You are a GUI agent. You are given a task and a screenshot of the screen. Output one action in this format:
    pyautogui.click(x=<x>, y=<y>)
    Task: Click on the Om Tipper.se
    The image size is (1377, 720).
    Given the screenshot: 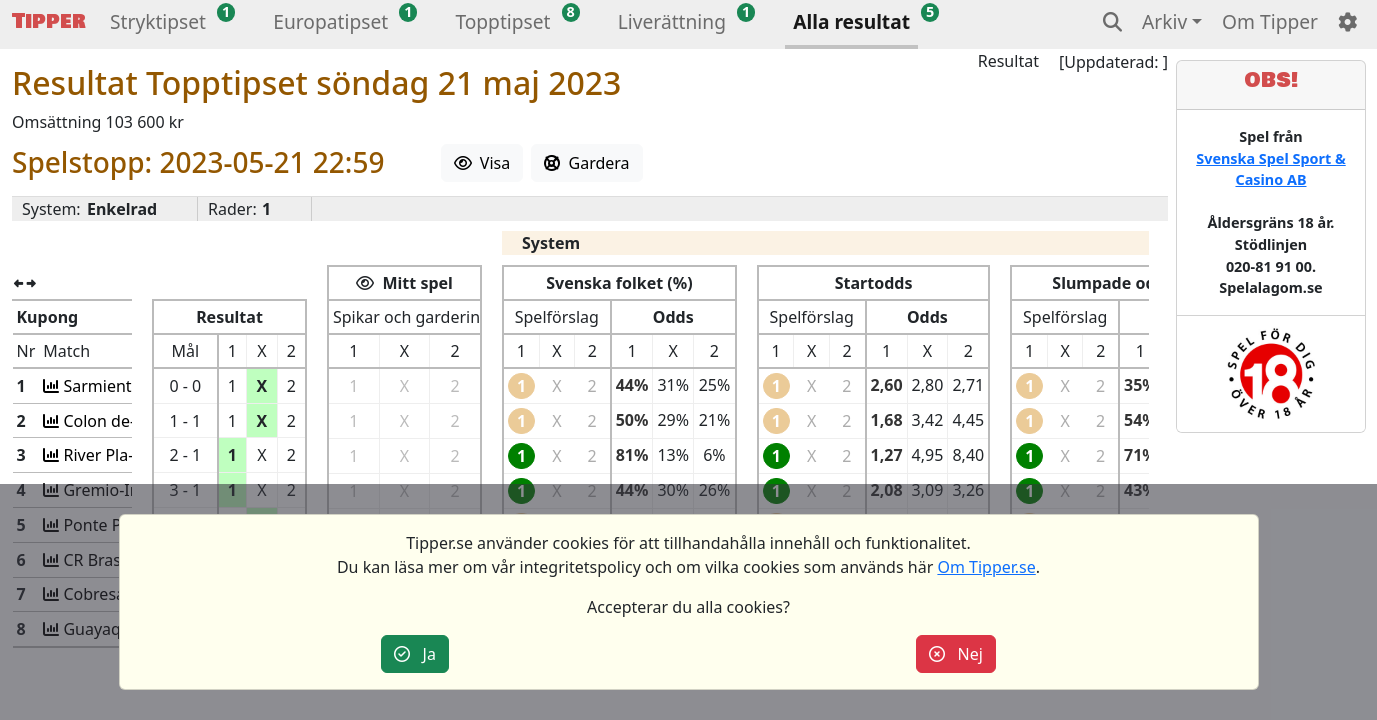 What is the action you would take?
    pyautogui.click(x=986, y=567)
    